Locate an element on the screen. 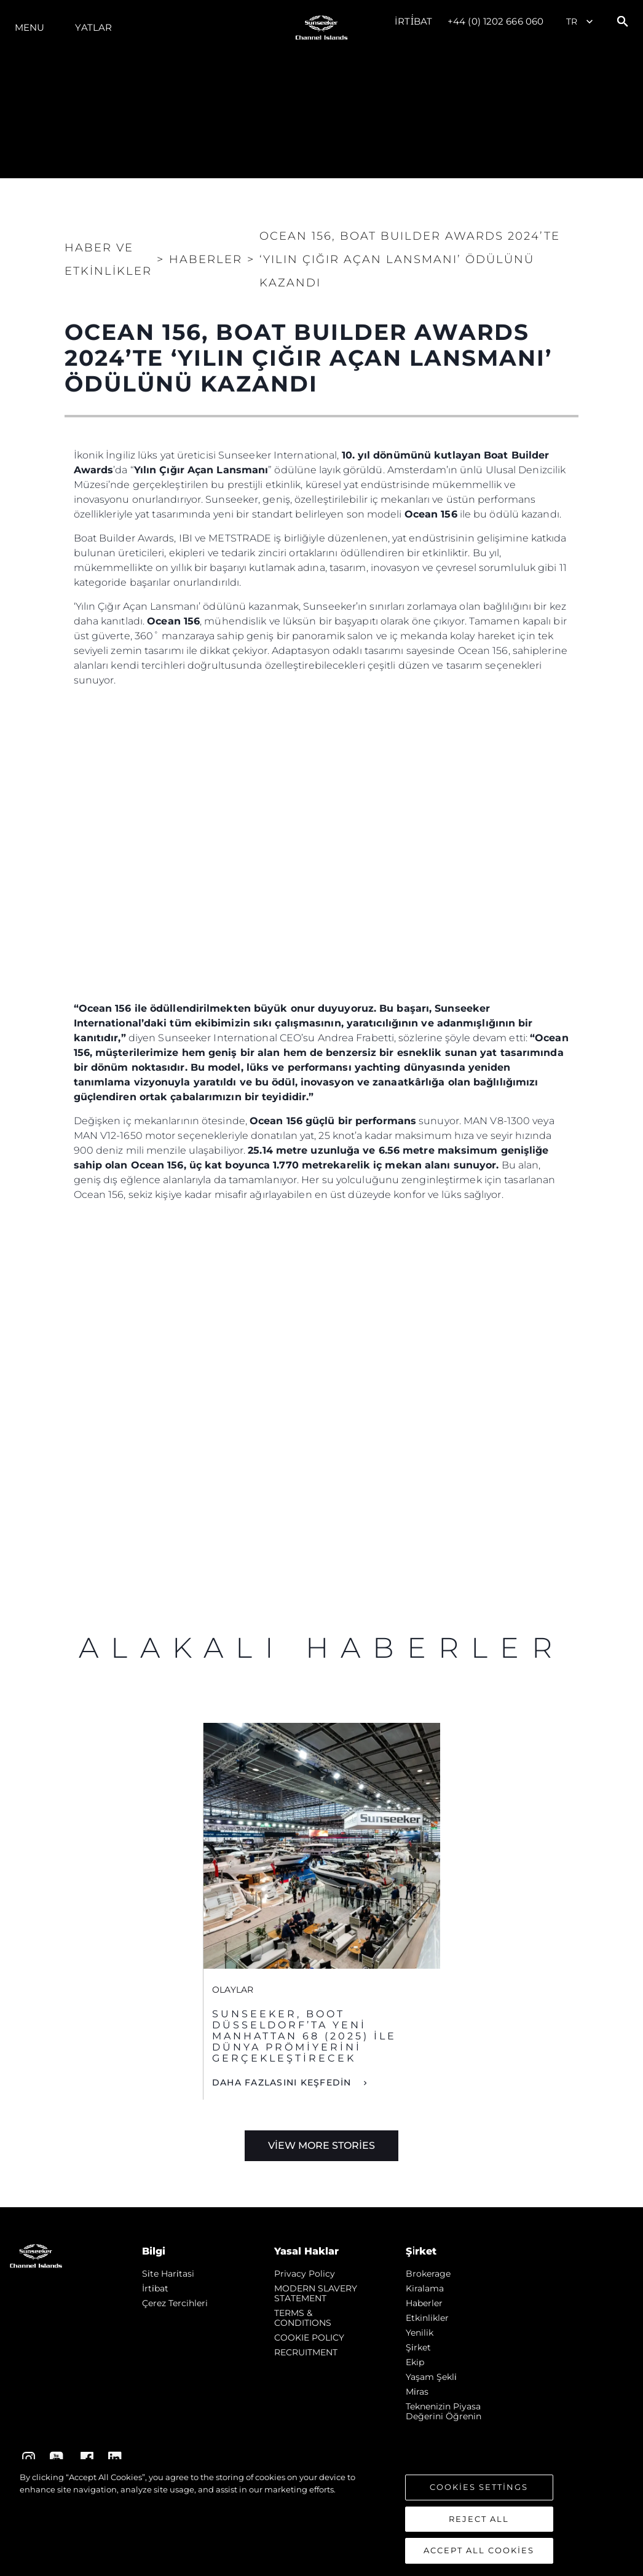 The height and width of the screenshot is (2576, 643). Etkinlikler is located at coordinates (427, 2317).